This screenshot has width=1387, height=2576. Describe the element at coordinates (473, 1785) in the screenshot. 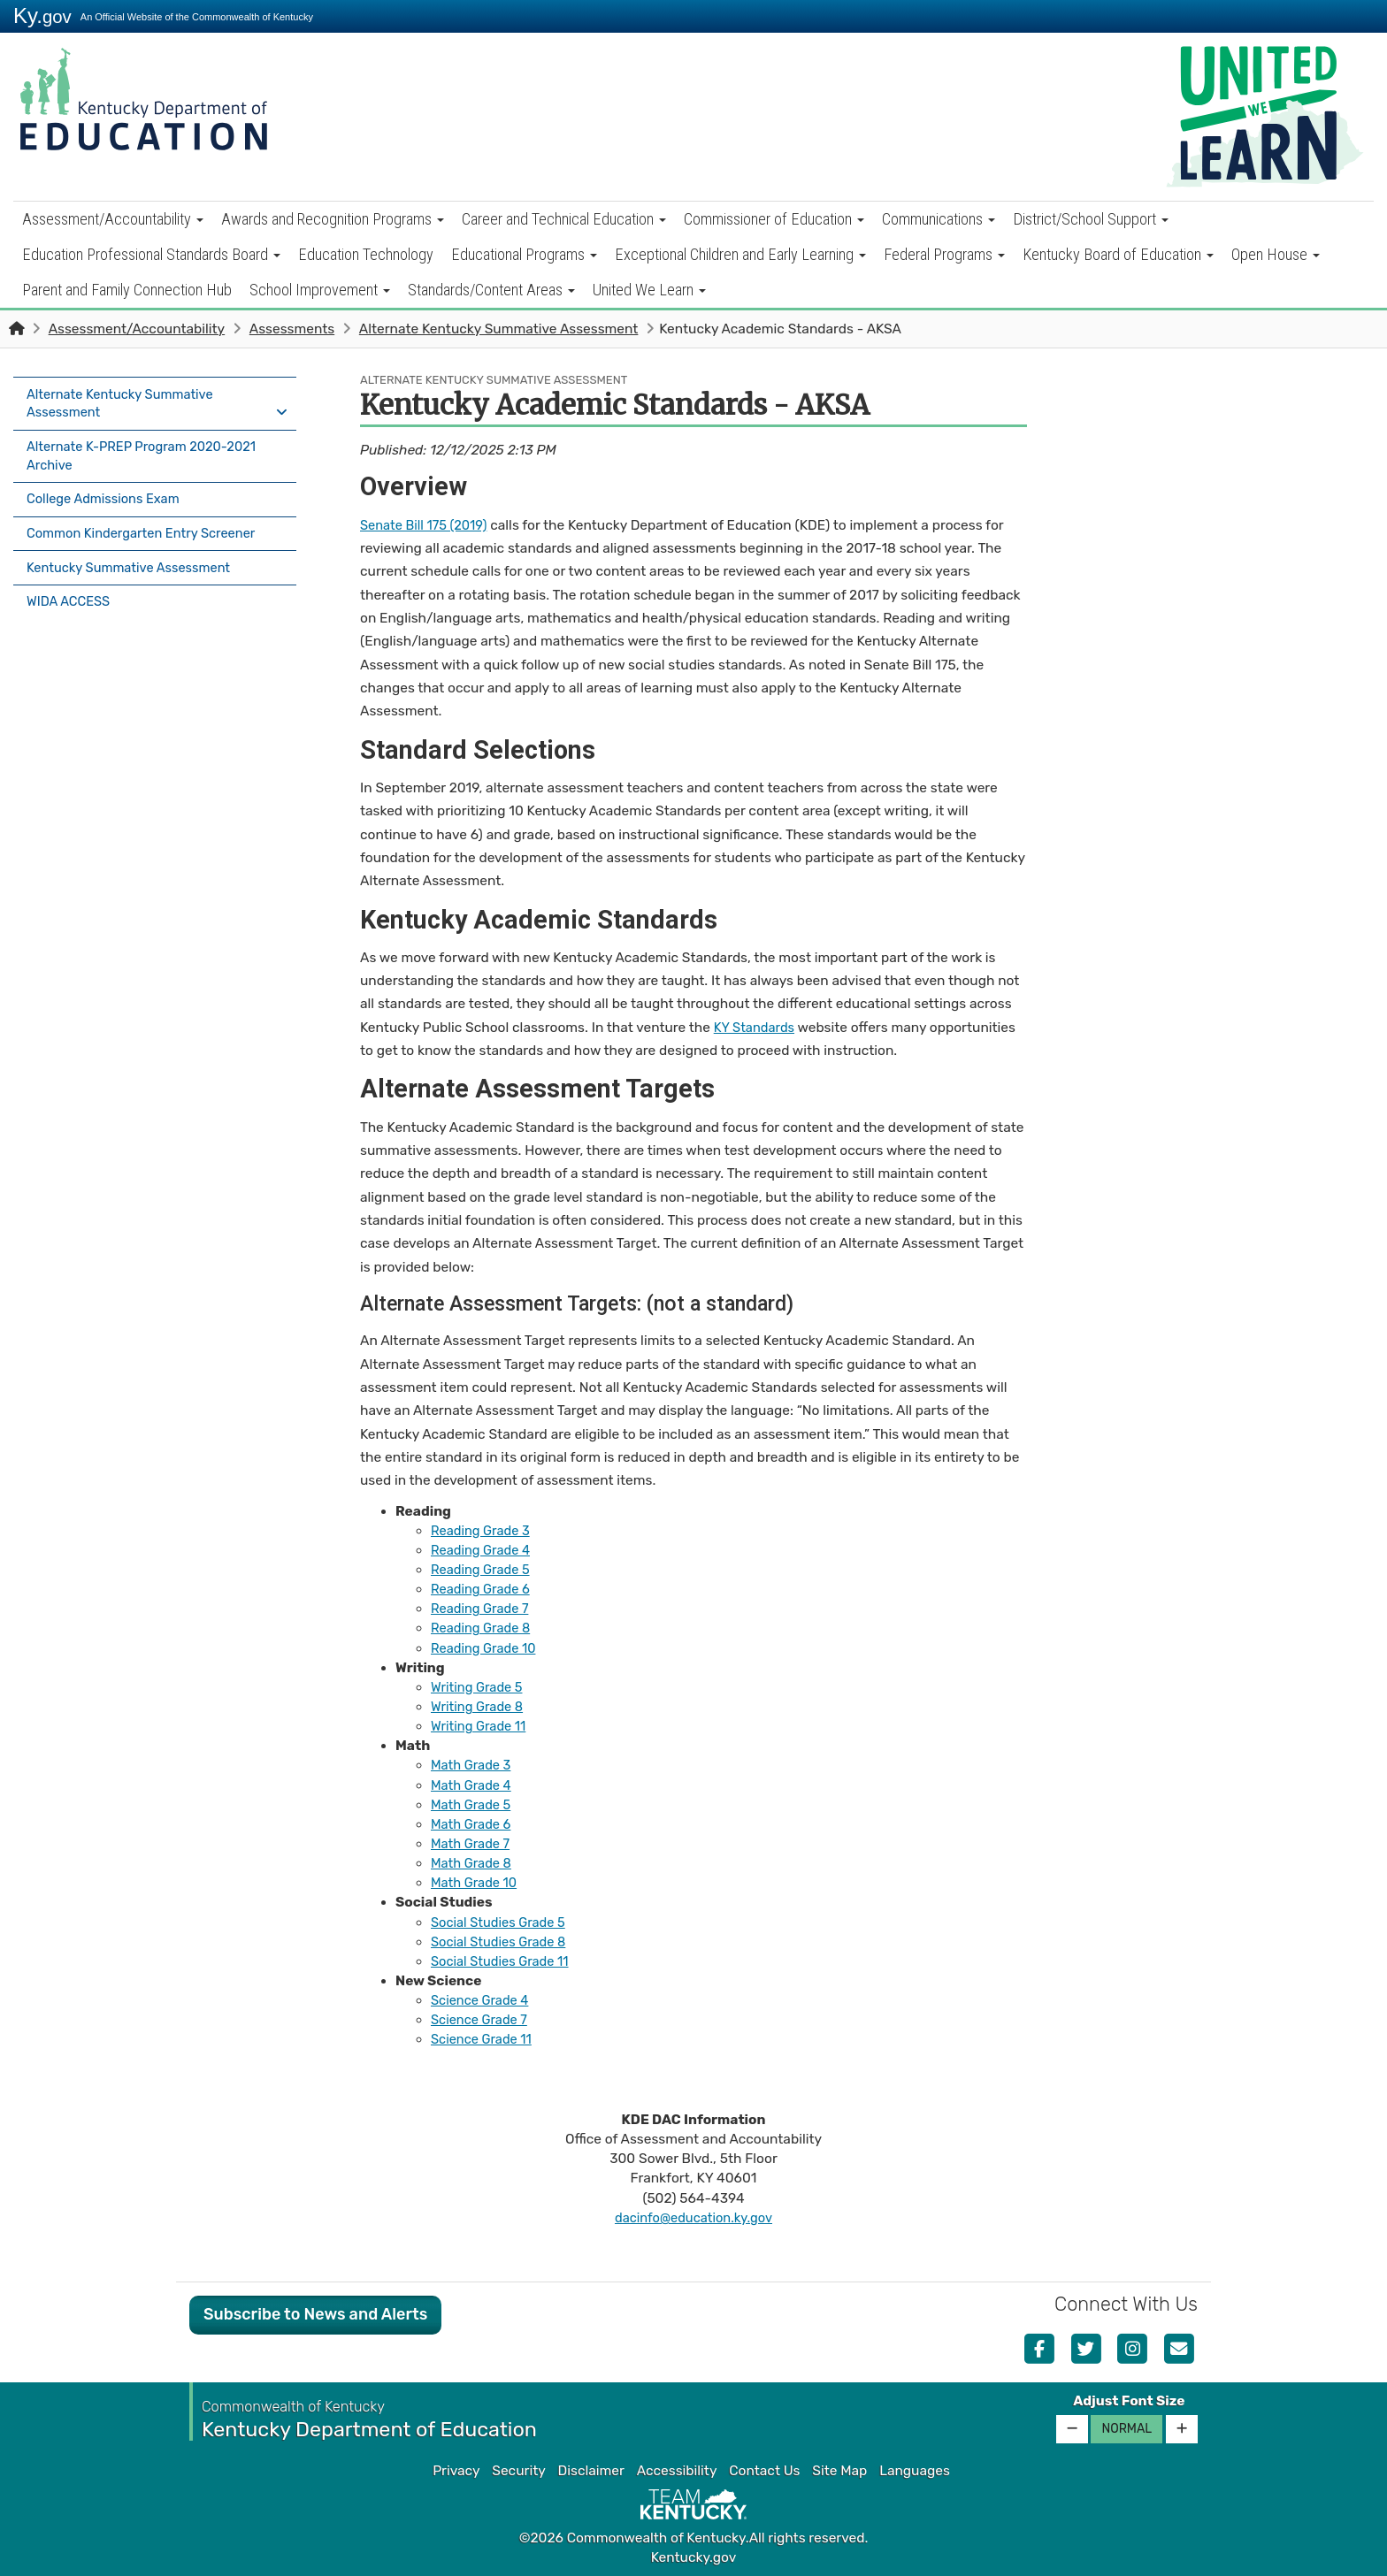

I see `Math Grade 4` at that location.